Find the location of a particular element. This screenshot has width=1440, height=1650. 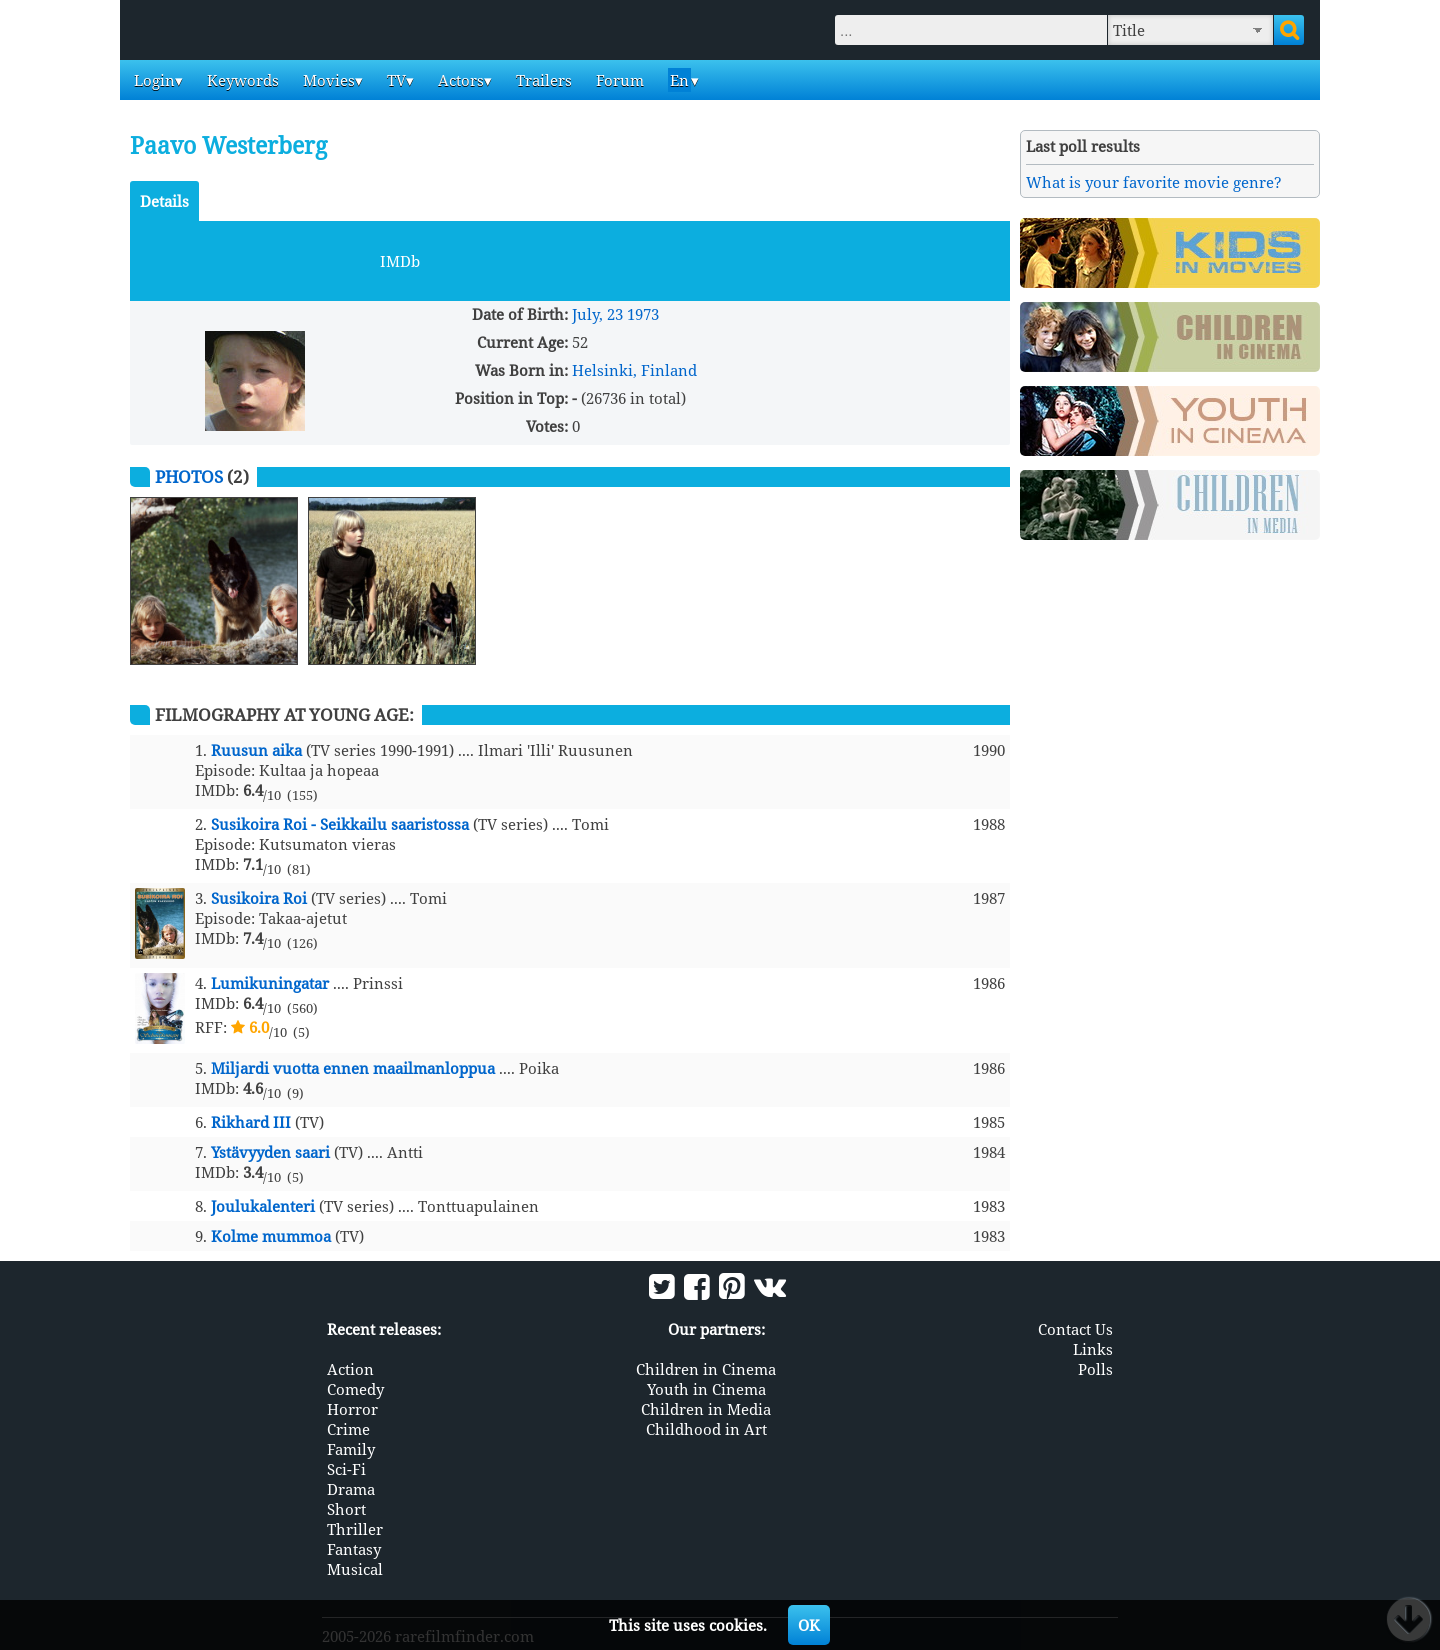

Susikoira Roi is located at coordinates (259, 898).